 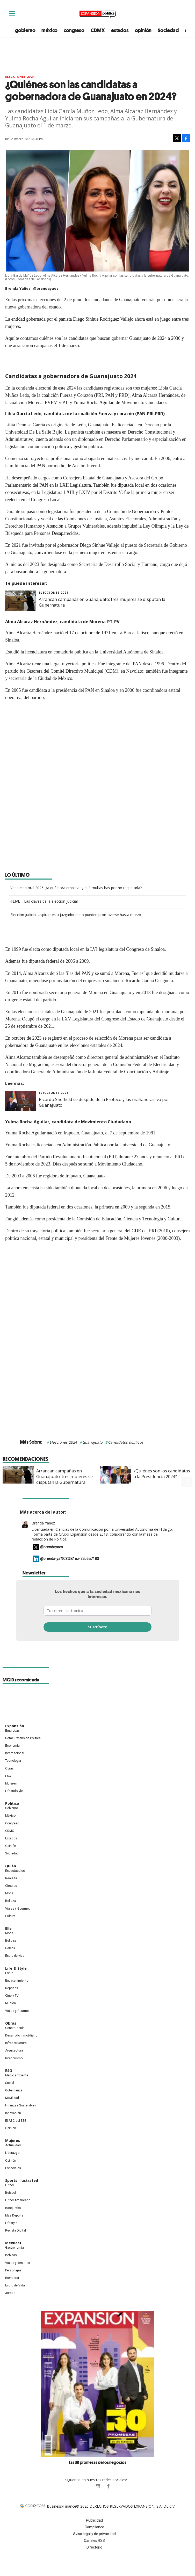 I want to click on méxico, so click(x=49, y=30).